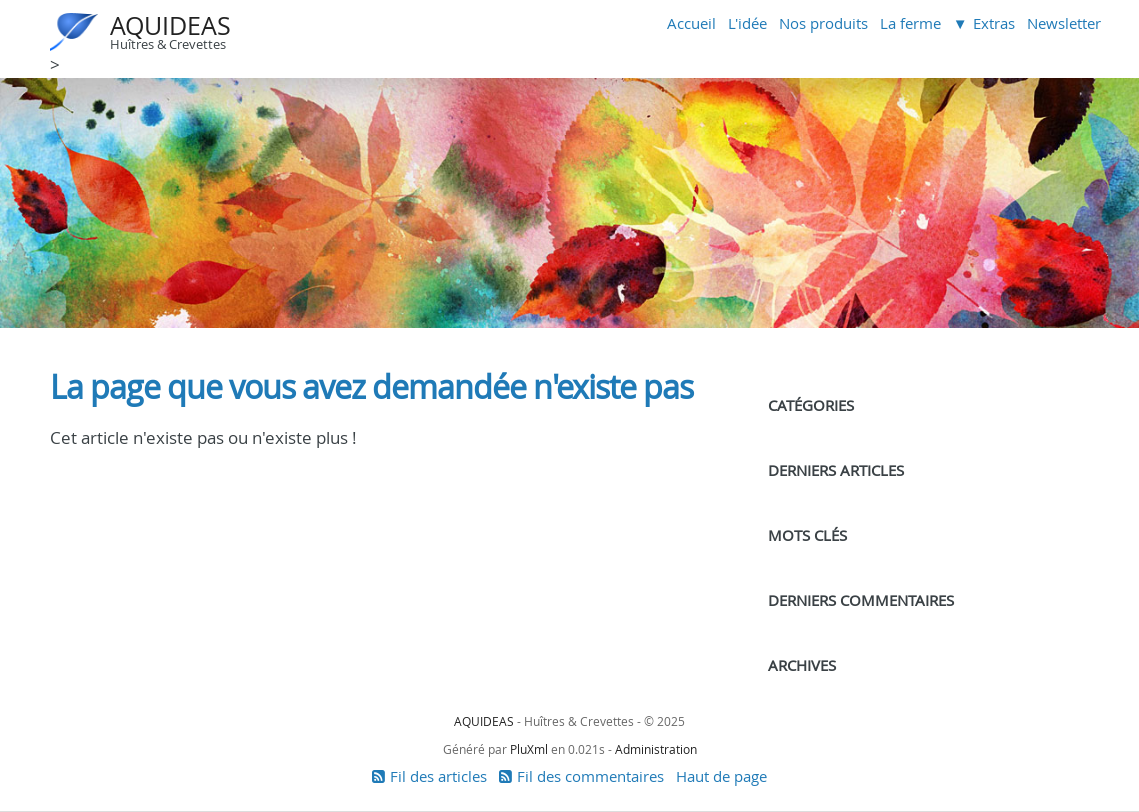 The image size is (1139, 812). I want to click on AQUIDEAS, so click(170, 25).